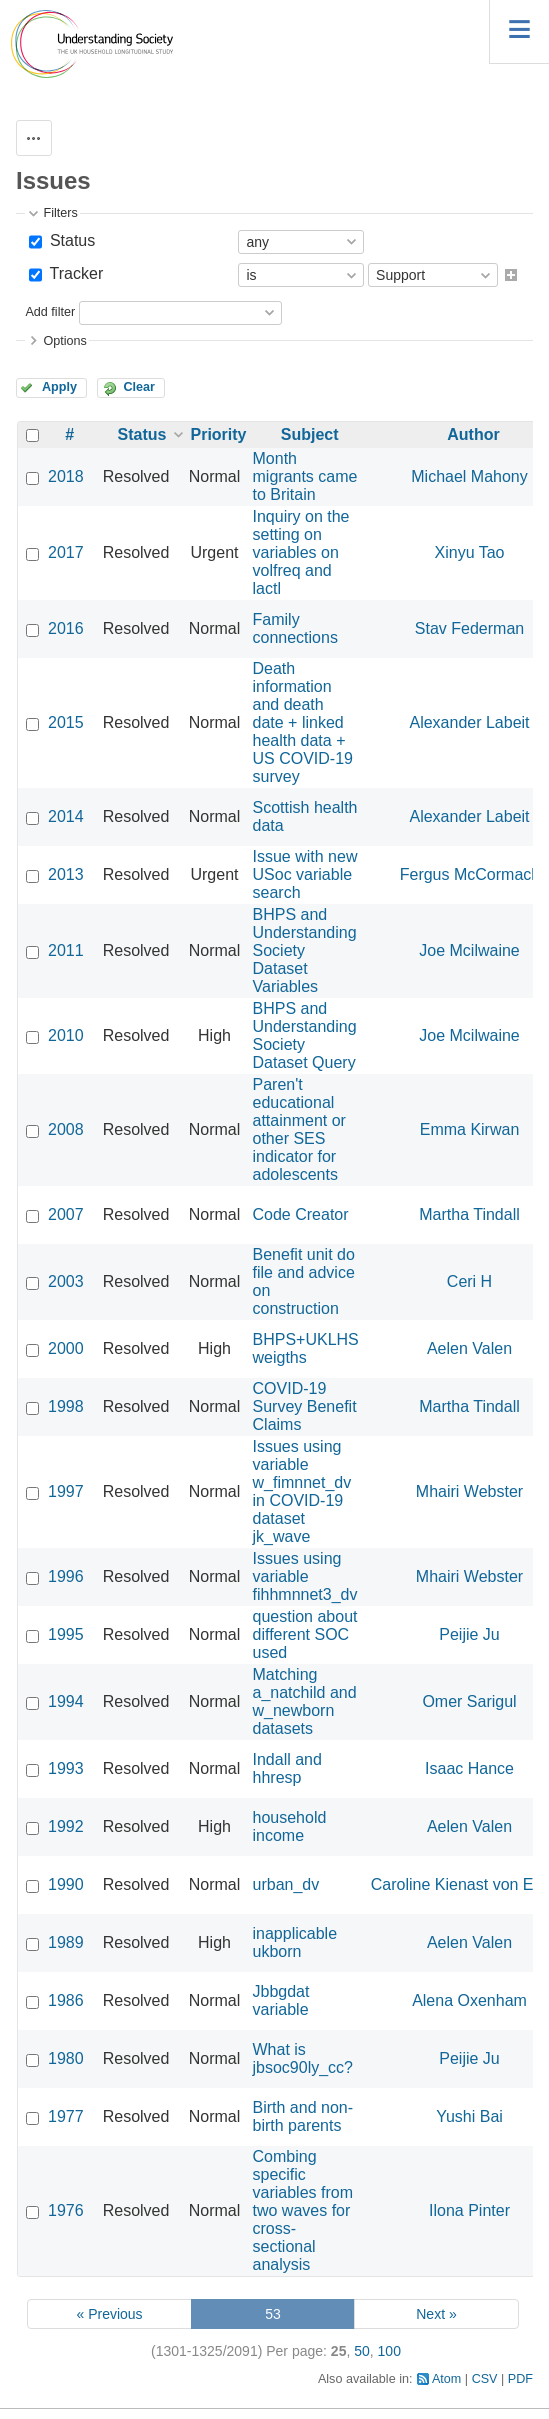 The image size is (549, 2419). What do you see at coordinates (470, 1129) in the screenshot?
I see `Emma Kirwan` at bounding box center [470, 1129].